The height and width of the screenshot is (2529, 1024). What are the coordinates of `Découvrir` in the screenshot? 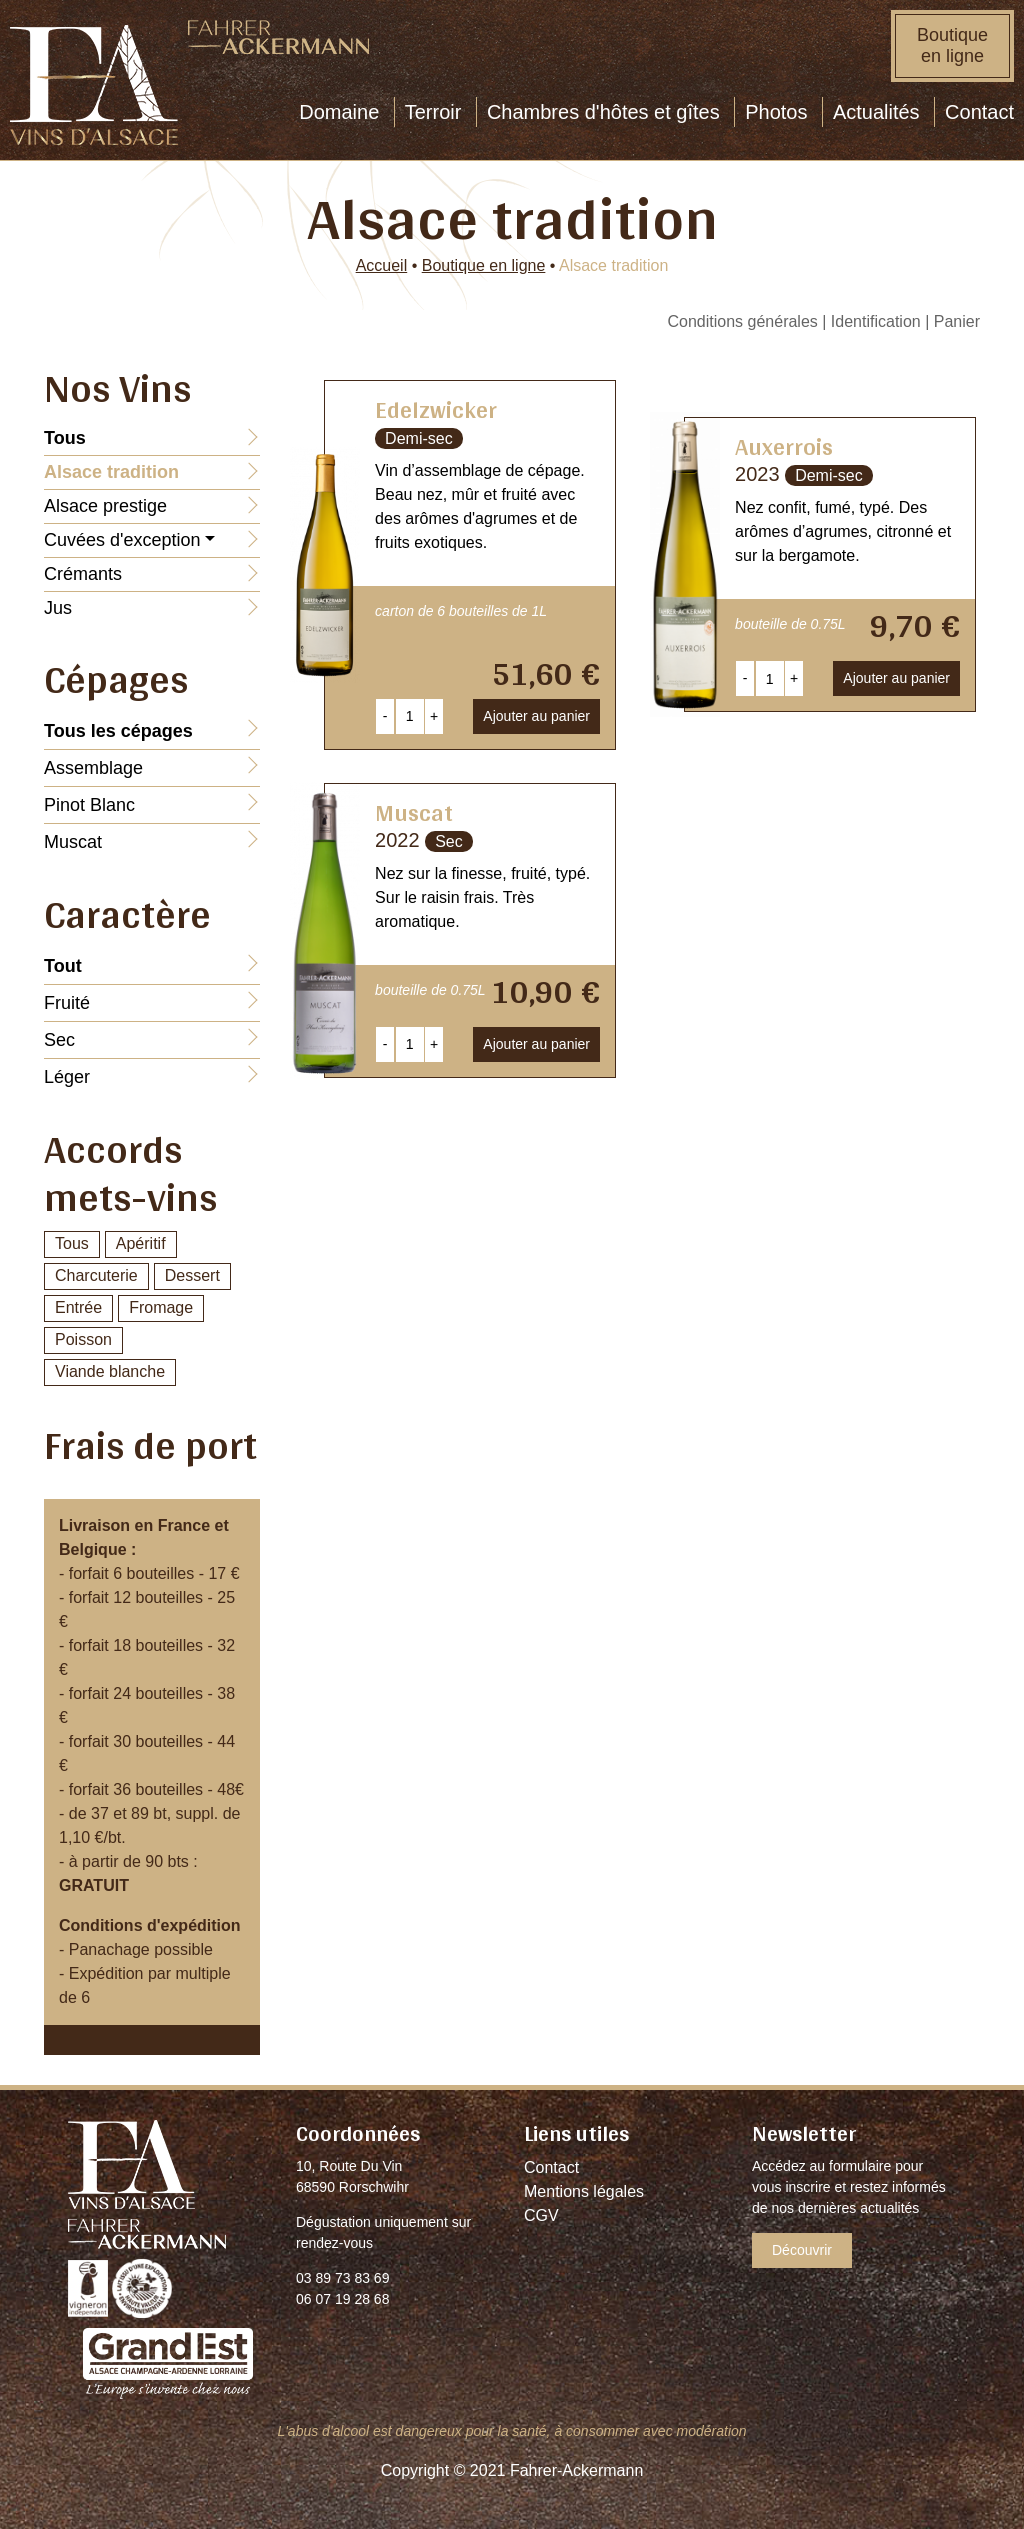 It's located at (802, 2250).